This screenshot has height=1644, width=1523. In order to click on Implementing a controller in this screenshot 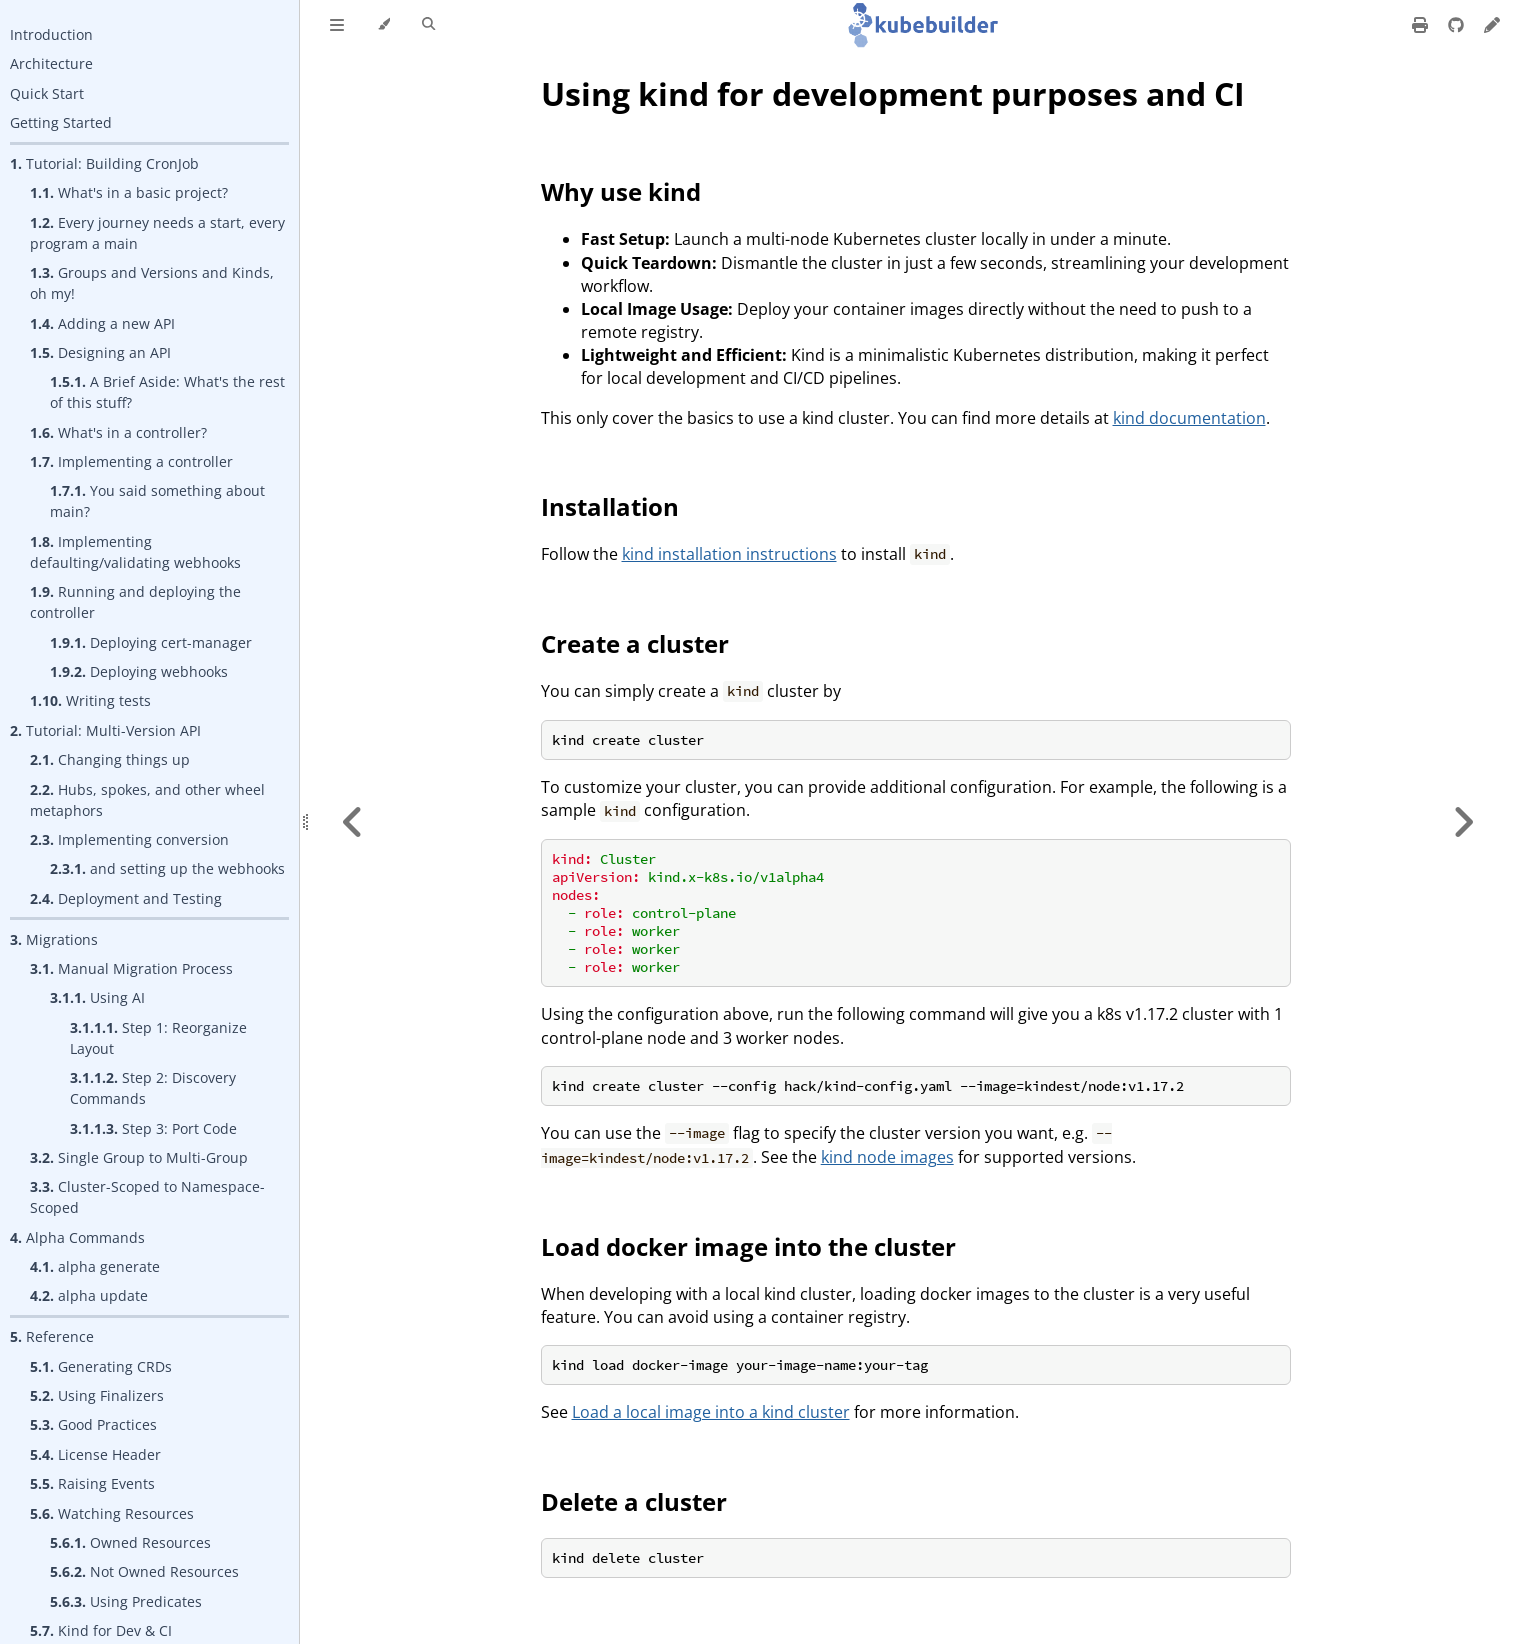, I will do `click(131, 461)`.